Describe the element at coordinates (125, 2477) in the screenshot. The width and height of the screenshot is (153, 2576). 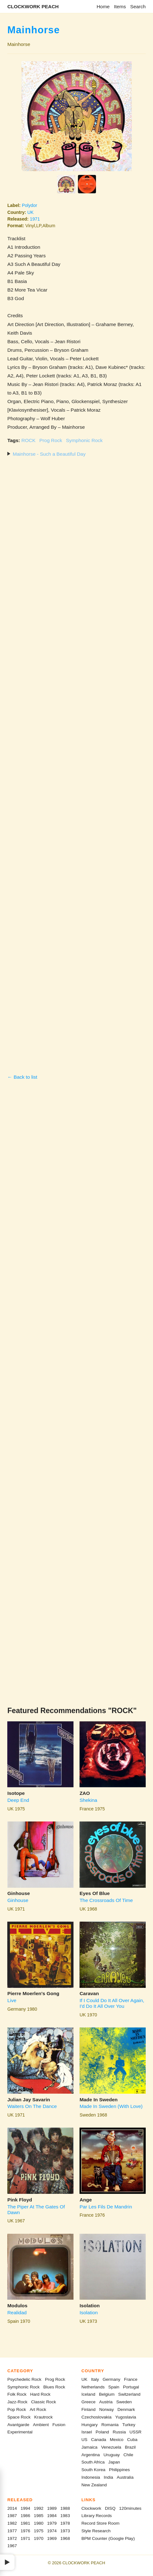
I see `Australia` at that location.